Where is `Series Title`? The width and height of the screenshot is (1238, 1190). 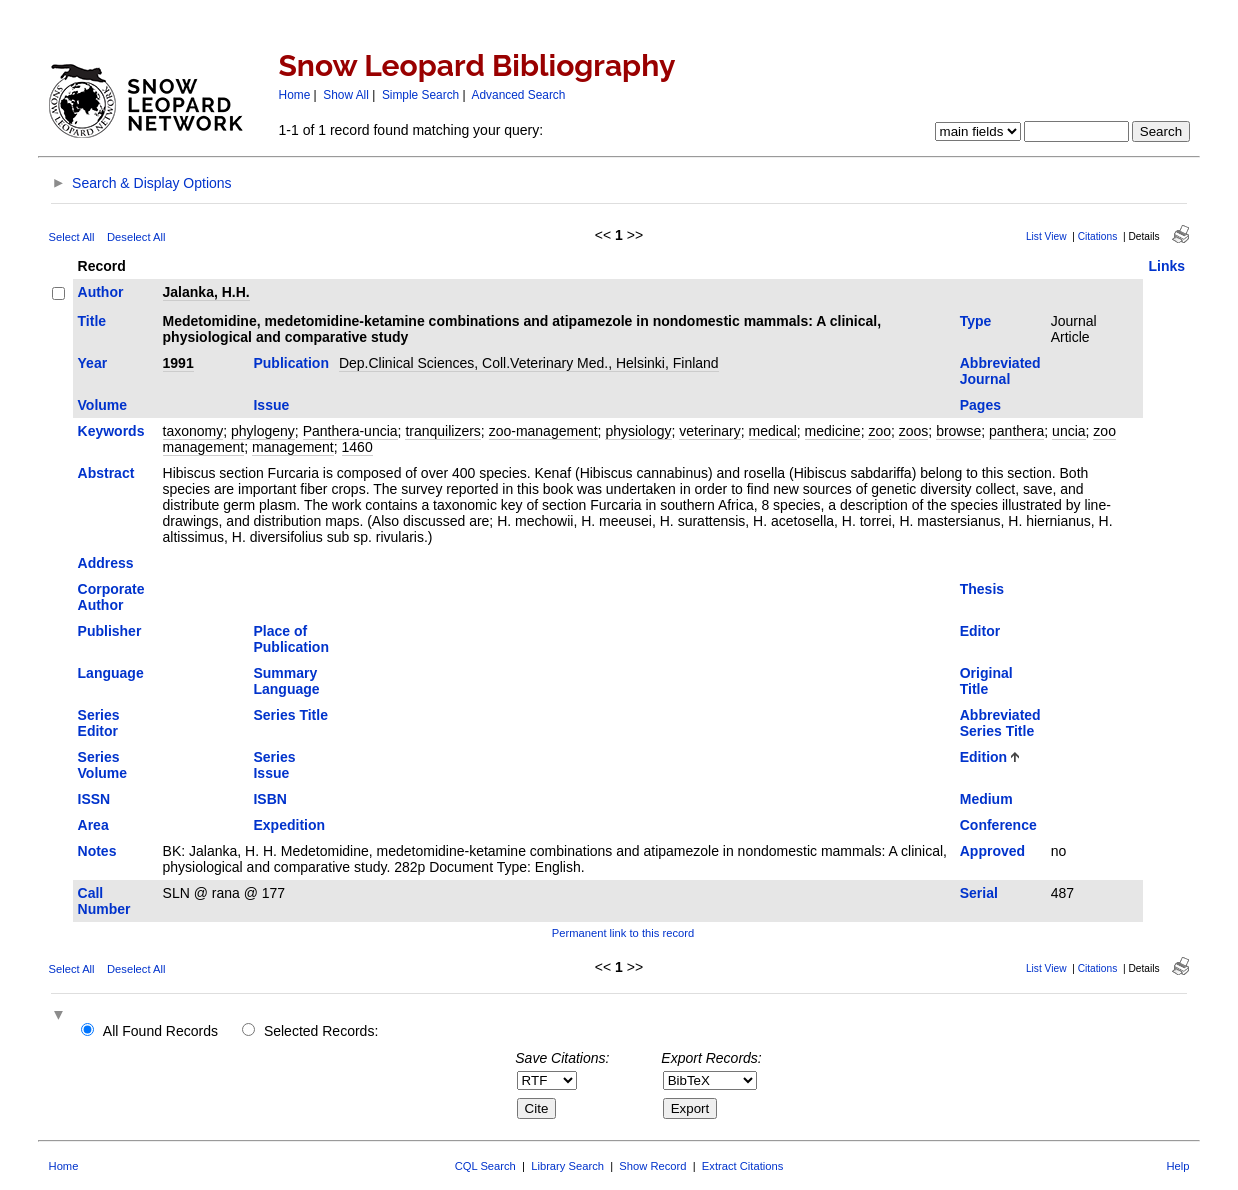
Series Title is located at coordinates (290, 715).